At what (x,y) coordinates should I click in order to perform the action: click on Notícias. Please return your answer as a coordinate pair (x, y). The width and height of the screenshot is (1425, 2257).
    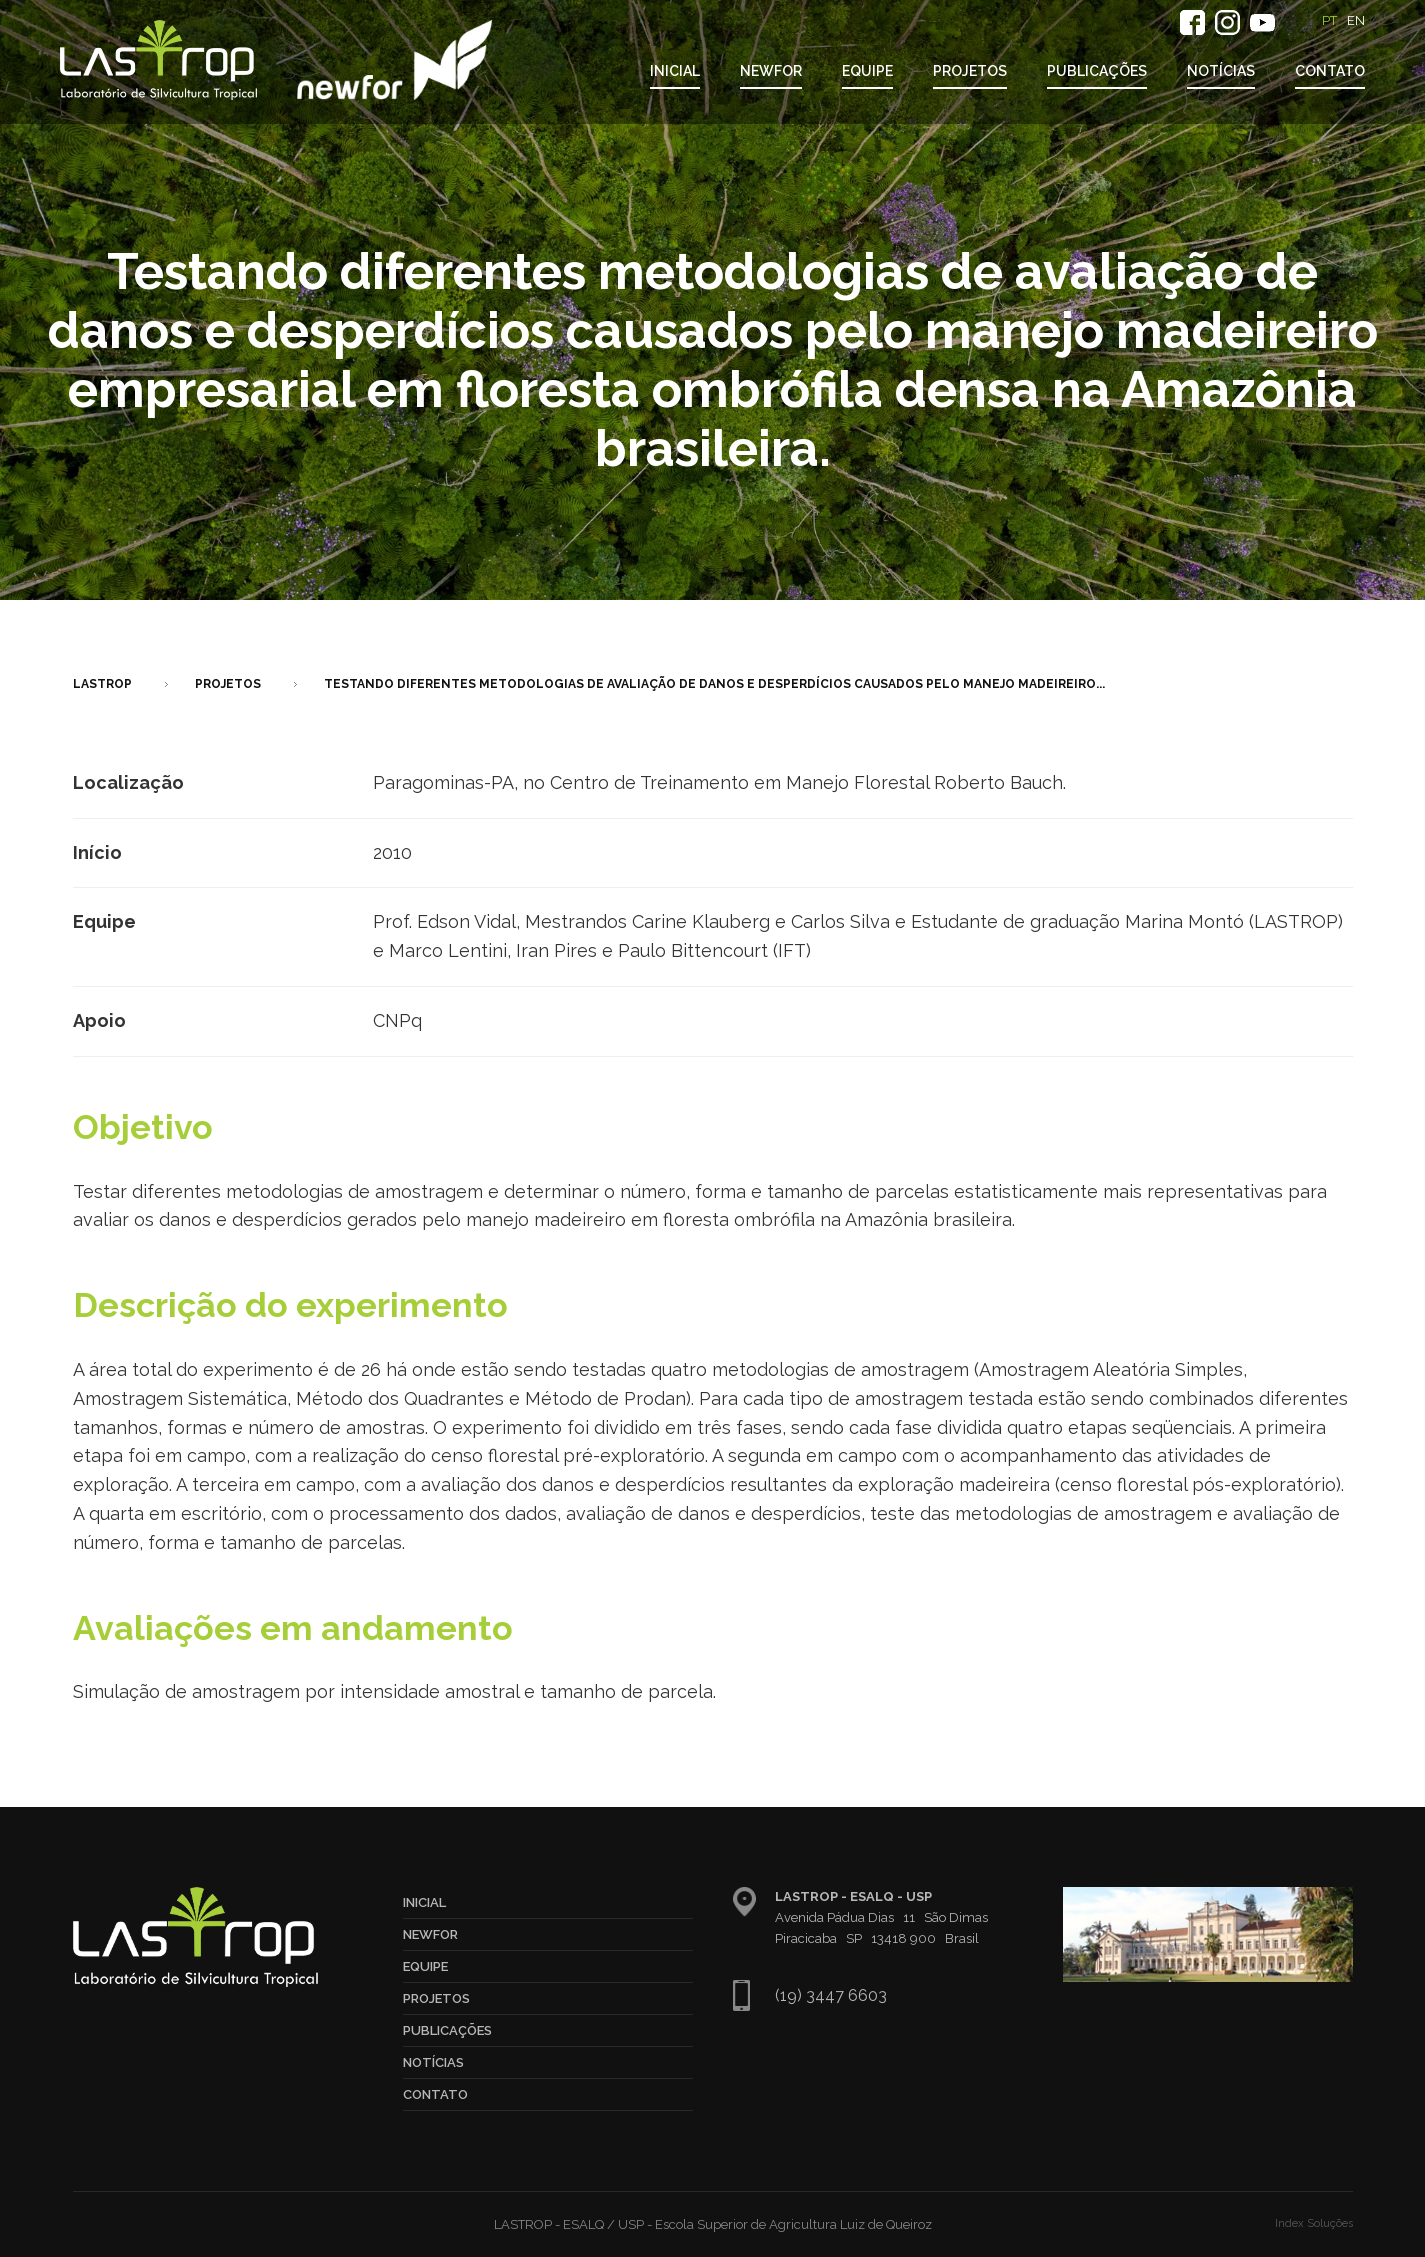
    Looking at the image, I should click on (1221, 71).